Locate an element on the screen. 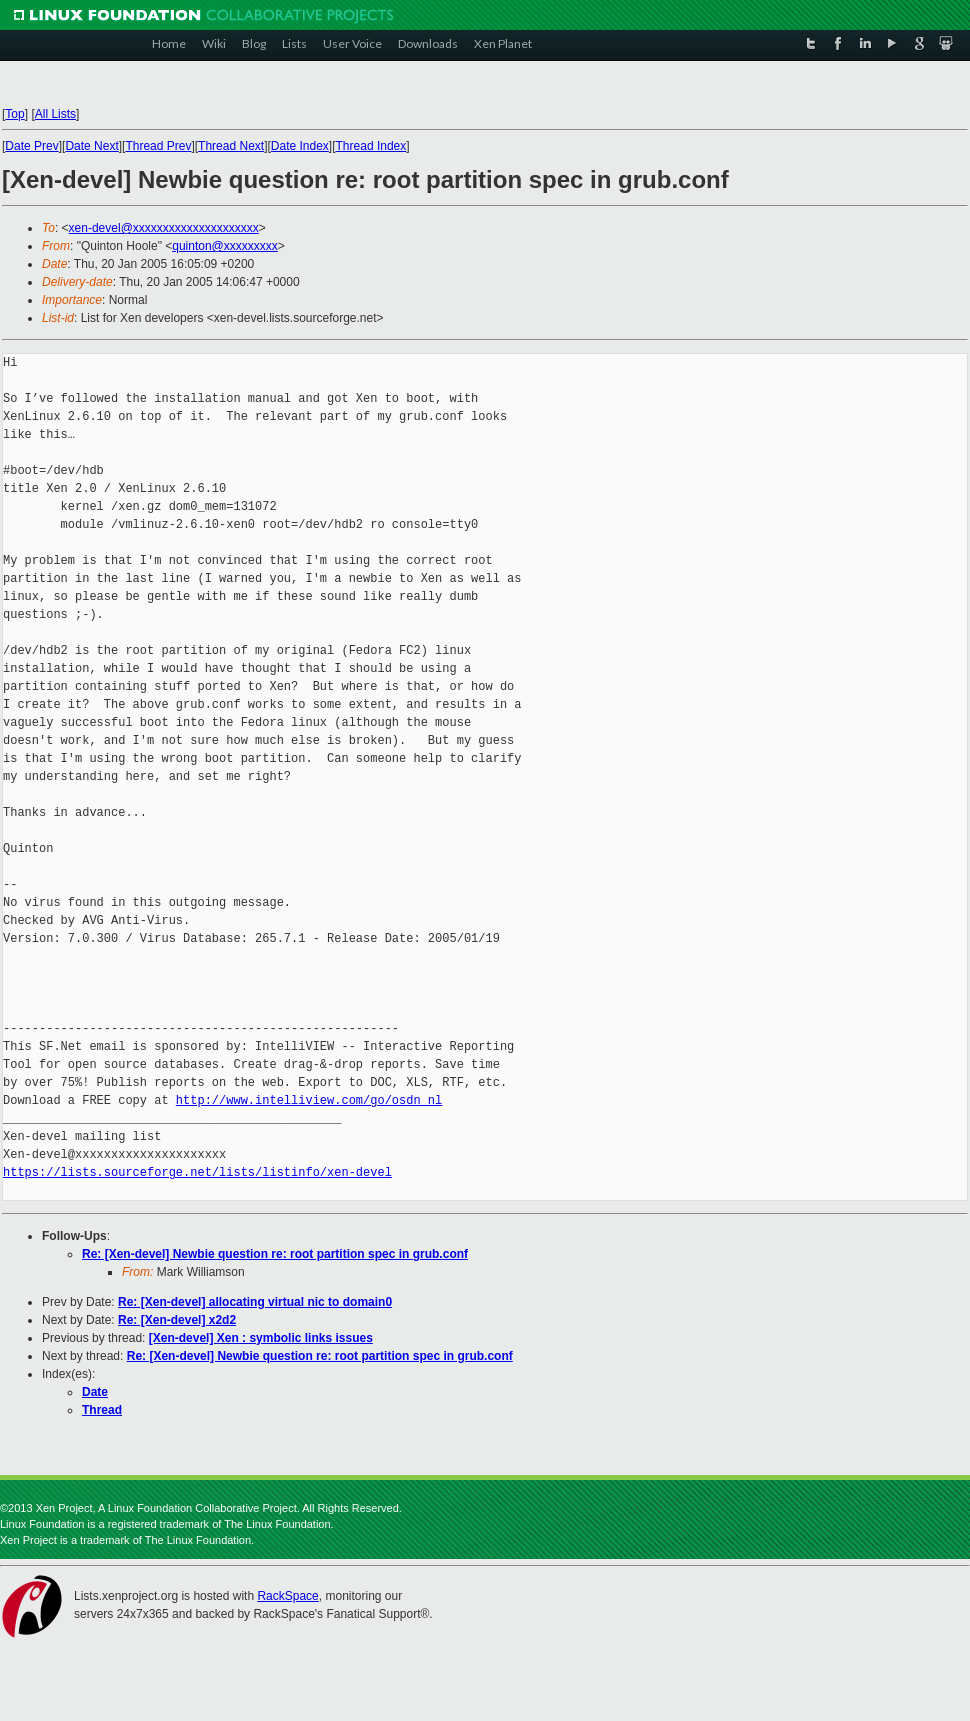 Image resolution: width=970 pixels, height=1721 pixels. [Xen-devel] Xen : symbolic links issues is located at coordinates (261, 1338).